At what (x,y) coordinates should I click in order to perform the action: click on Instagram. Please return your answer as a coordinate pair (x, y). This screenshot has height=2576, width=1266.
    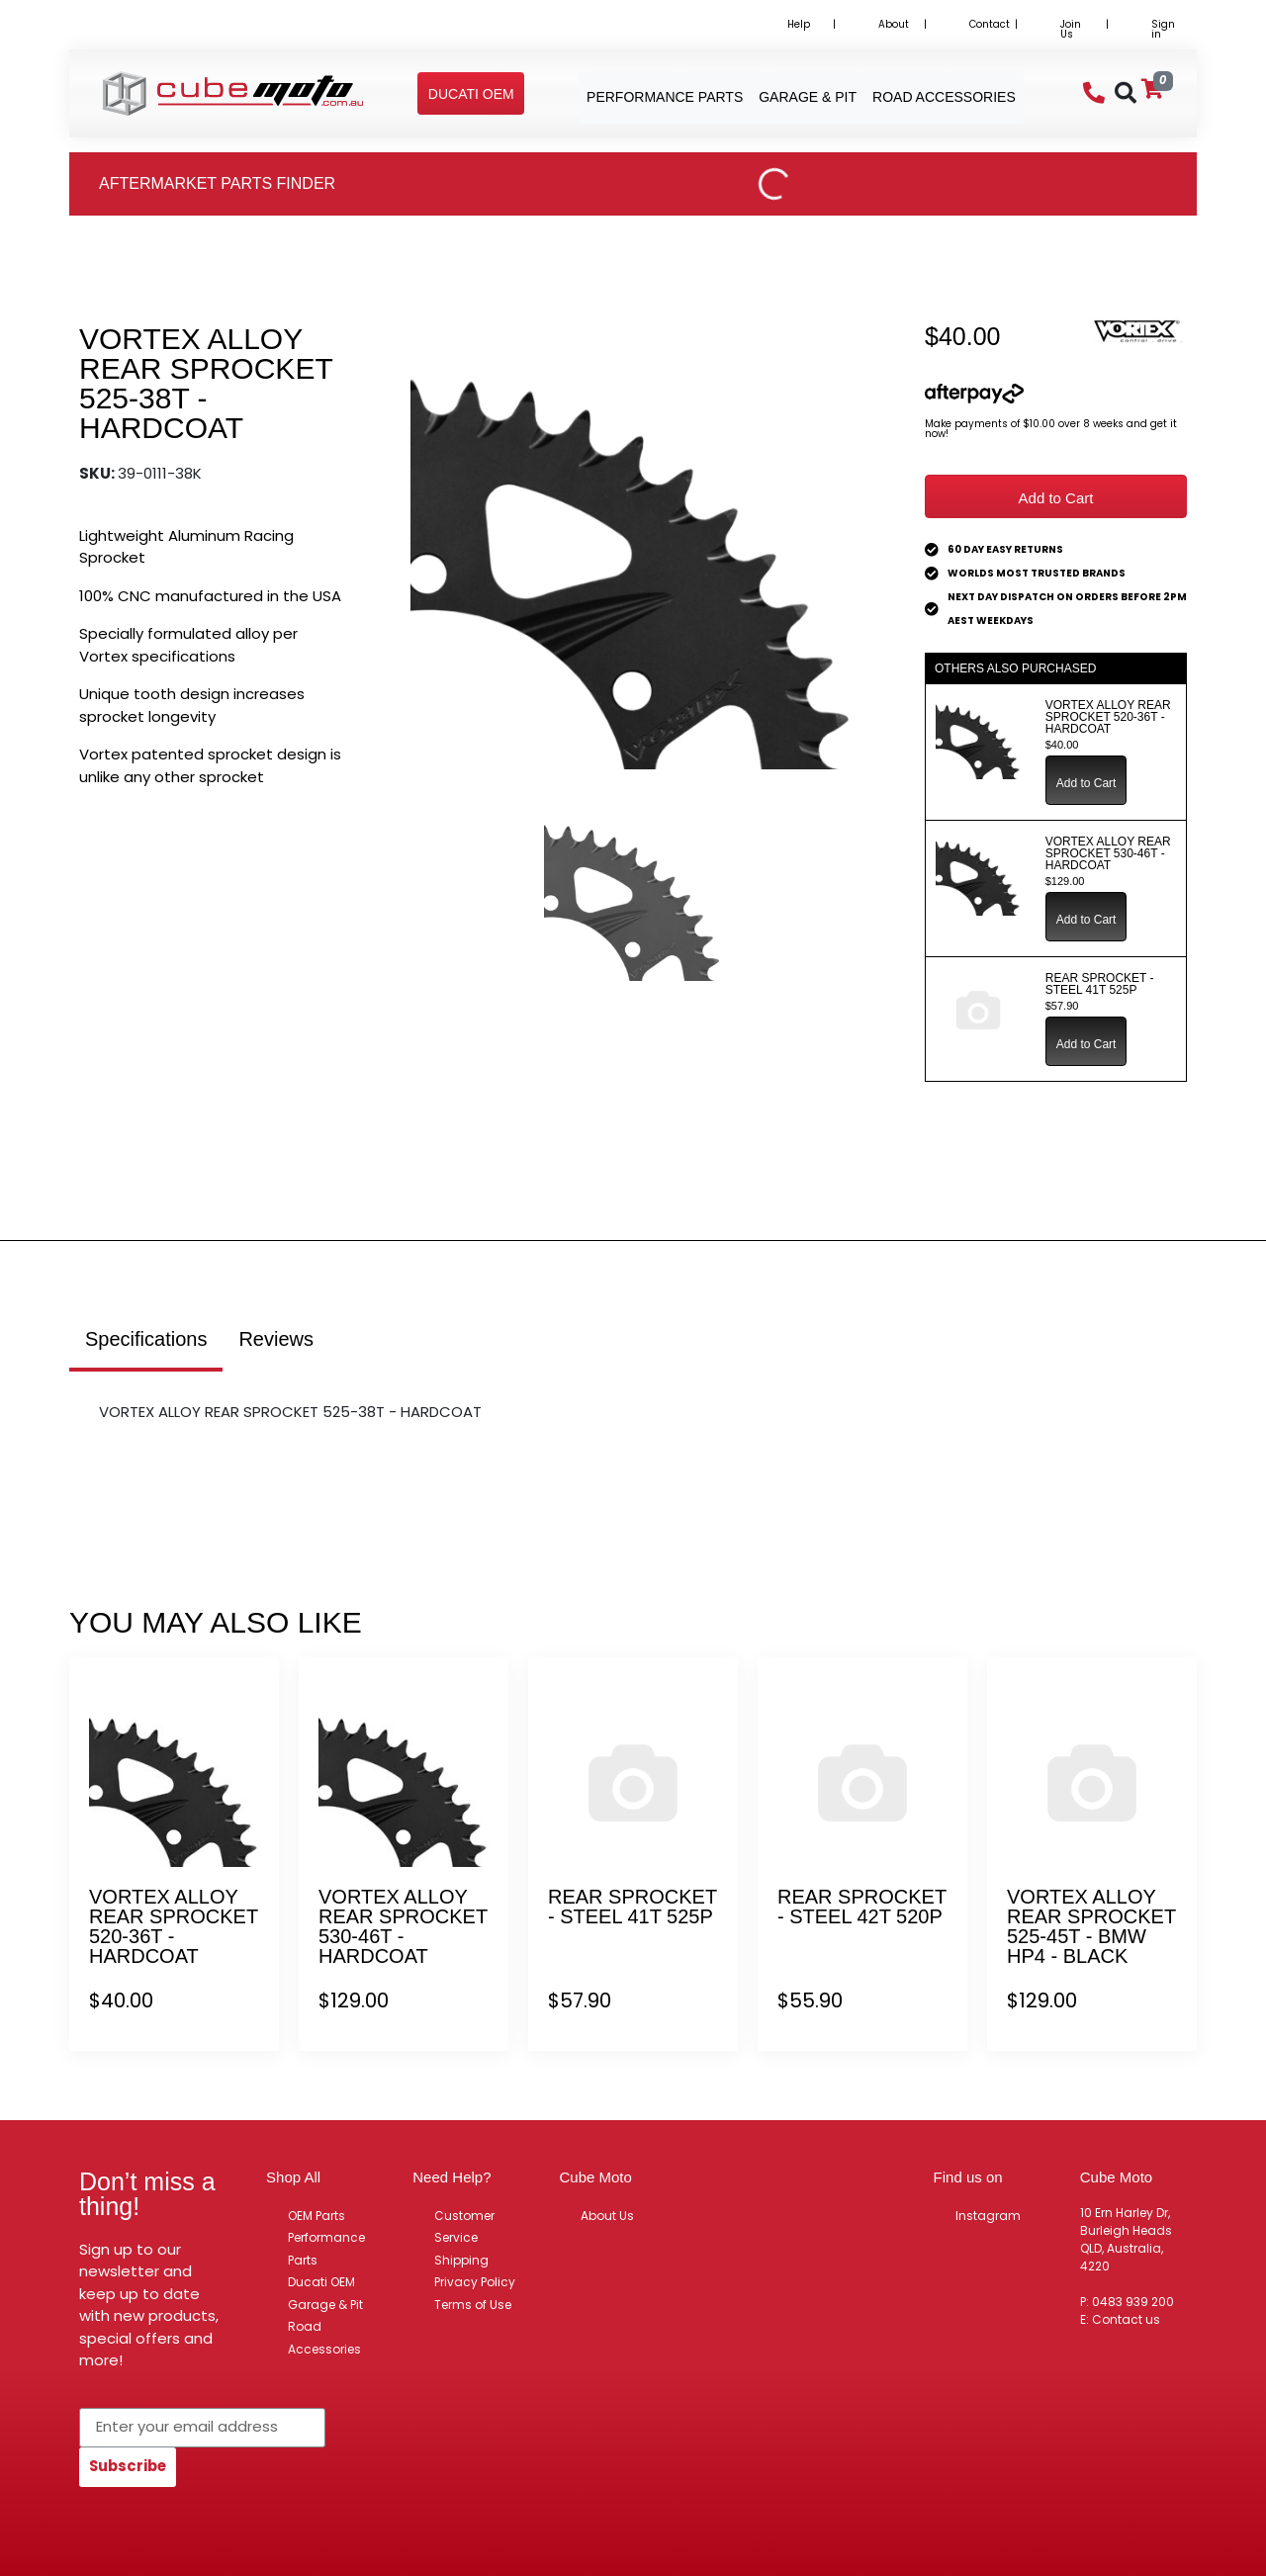
    Looking at the image, I should click on (988, 2215).